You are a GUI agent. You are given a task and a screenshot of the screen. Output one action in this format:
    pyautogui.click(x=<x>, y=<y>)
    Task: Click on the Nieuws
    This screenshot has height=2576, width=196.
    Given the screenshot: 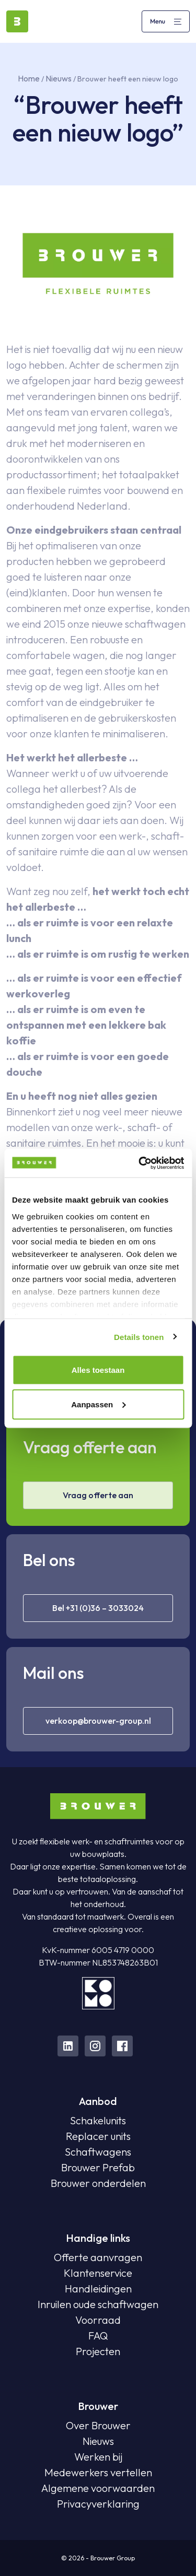 What is the action you would take?
    pyautogui.click(x=58, y=78)
    